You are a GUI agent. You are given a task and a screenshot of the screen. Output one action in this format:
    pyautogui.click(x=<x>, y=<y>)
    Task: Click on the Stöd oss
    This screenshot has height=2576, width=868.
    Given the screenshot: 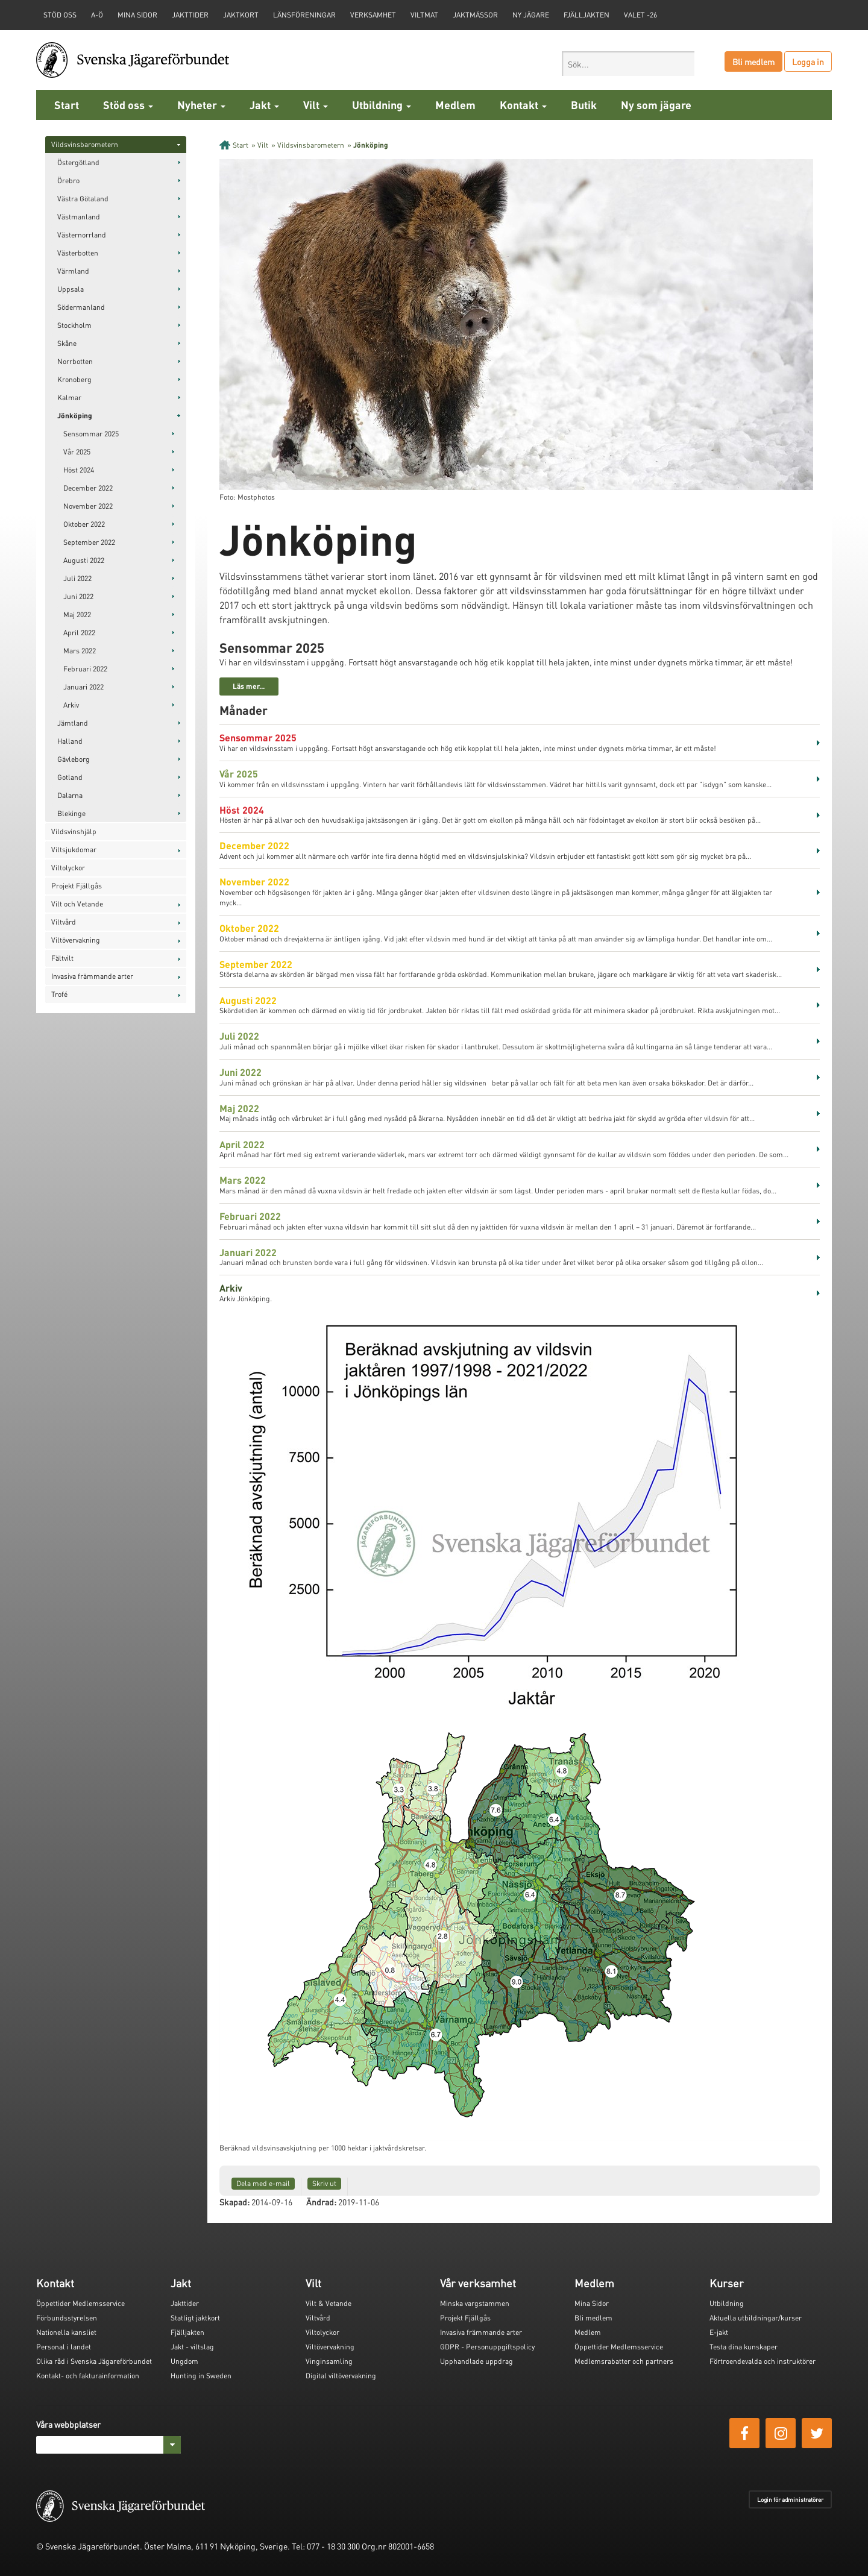 What is the action you would take?
    pyautogui.click(x=128, y=105)
    